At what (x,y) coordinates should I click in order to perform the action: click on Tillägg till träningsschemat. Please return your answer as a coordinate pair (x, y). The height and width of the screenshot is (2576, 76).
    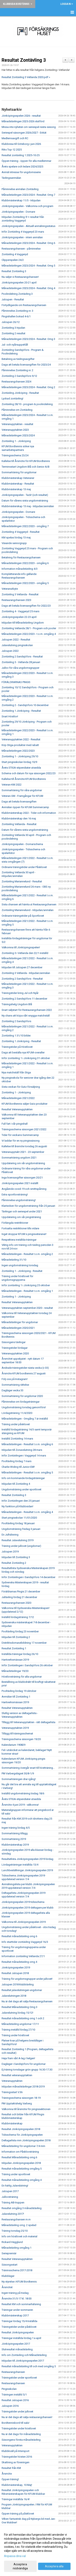
    Looking at the image, I should click on (17, 1733).